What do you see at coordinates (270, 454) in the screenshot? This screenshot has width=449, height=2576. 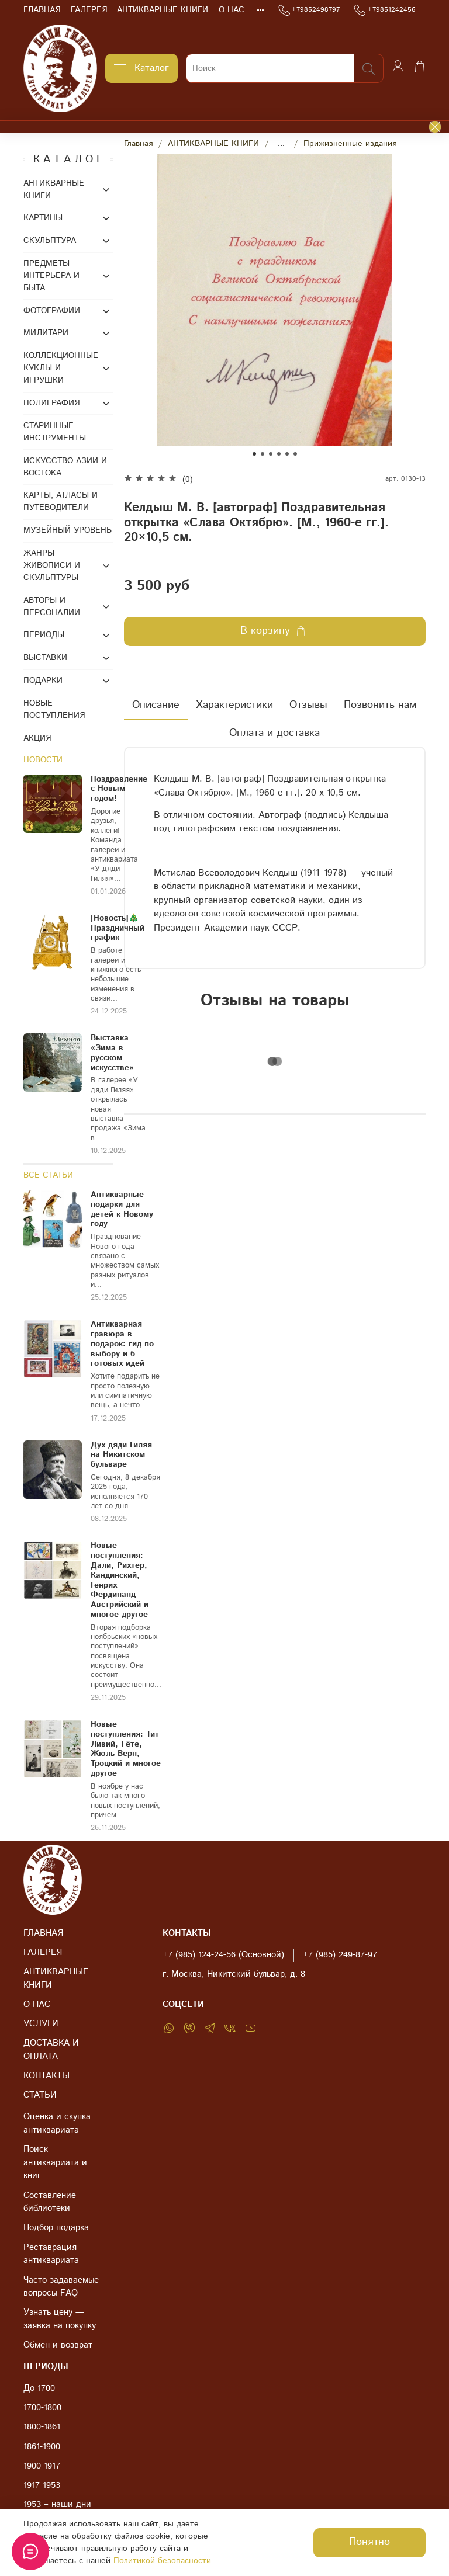 I see `[Go to slide 3]` at bounding box center [270, 454].